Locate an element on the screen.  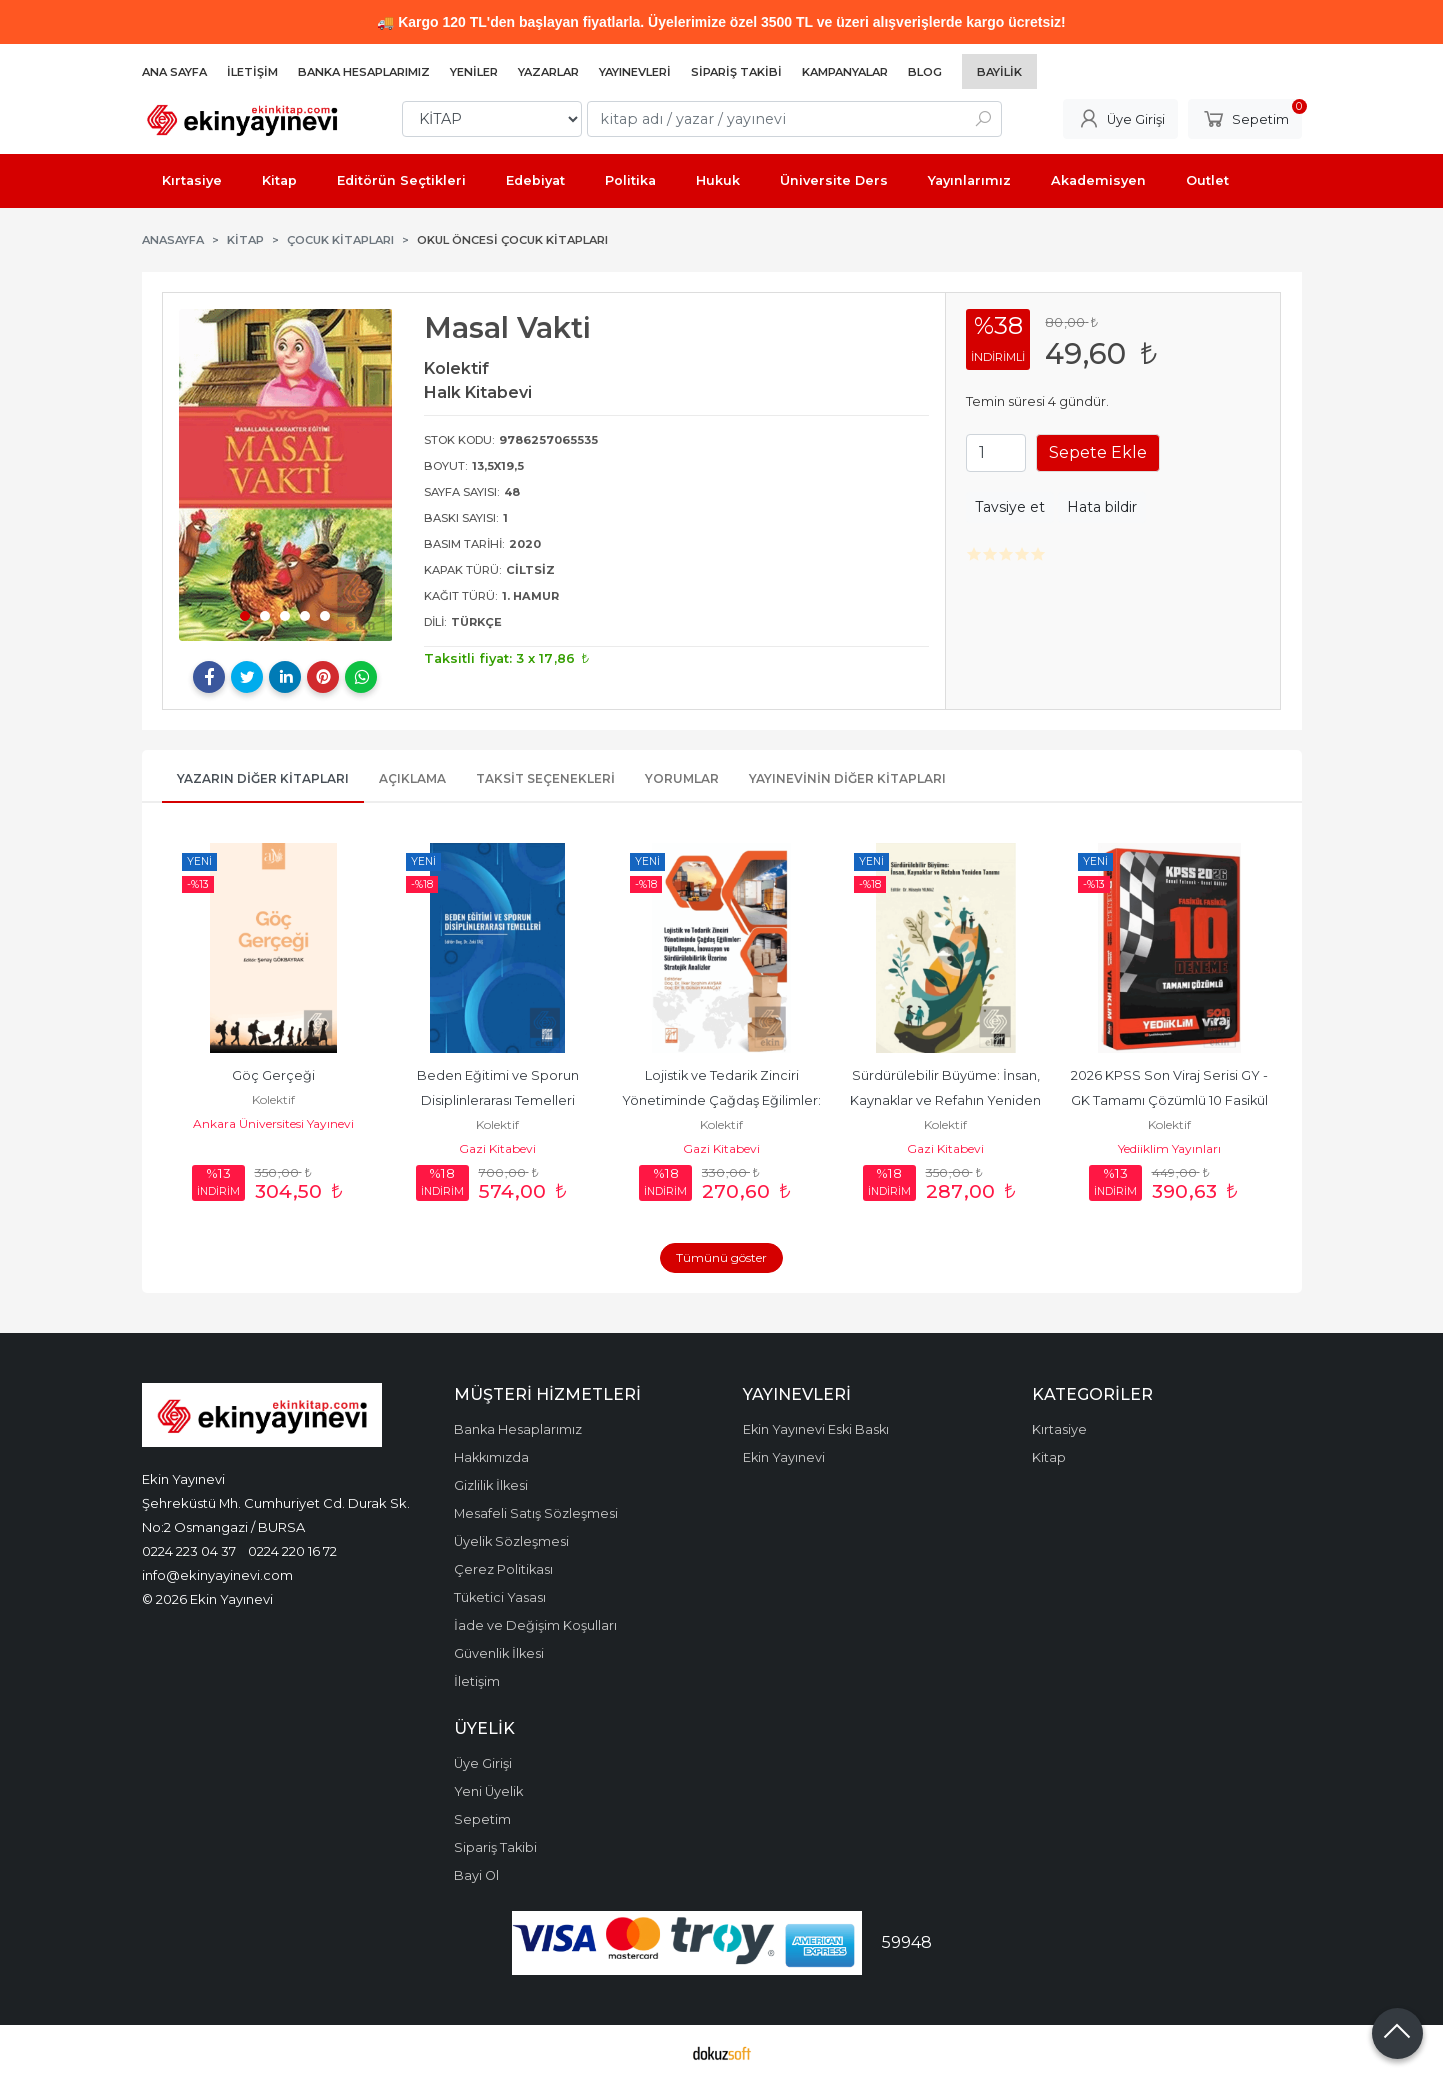
[tabpanel] is located at coordinates (286, 475).